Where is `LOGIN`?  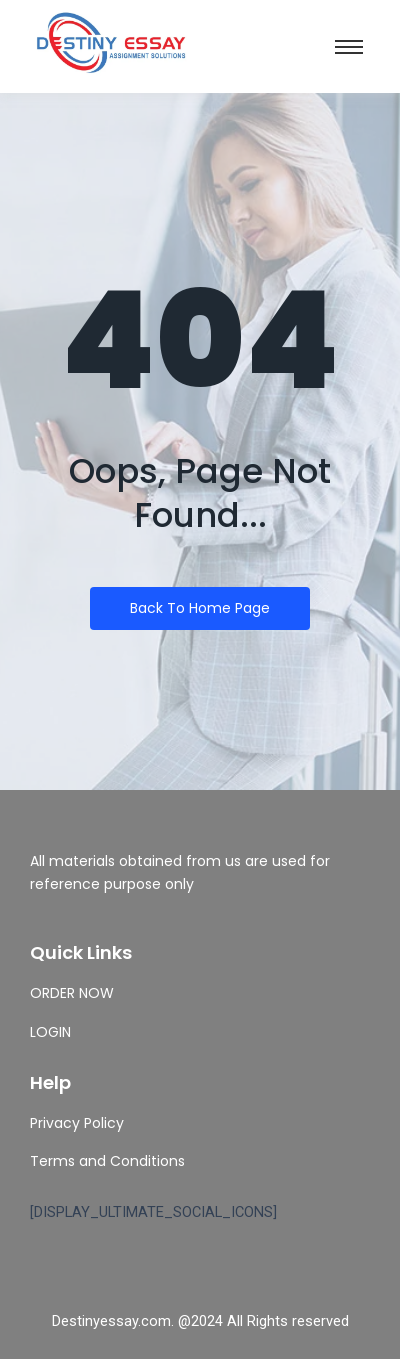
LOGIN is located at coordinates (50, 1032).